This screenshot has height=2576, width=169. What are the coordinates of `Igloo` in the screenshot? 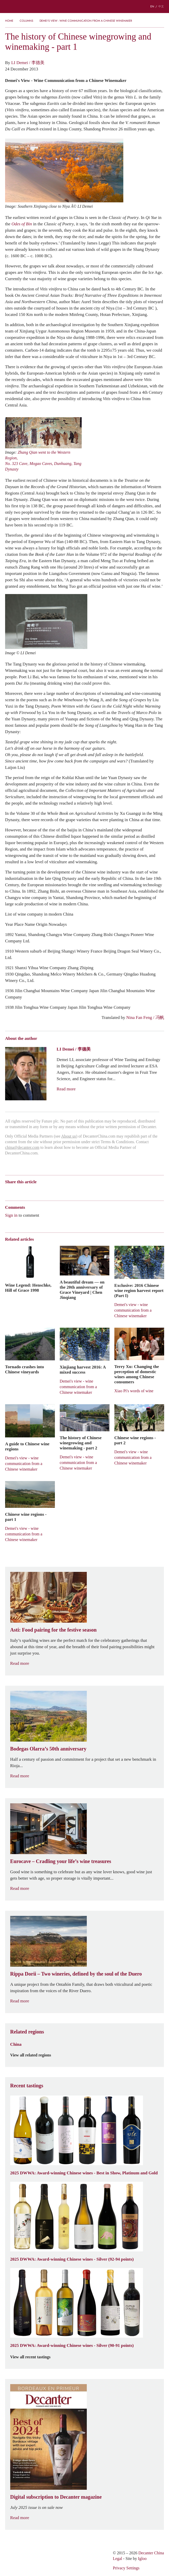 It's located at (142, 2558).